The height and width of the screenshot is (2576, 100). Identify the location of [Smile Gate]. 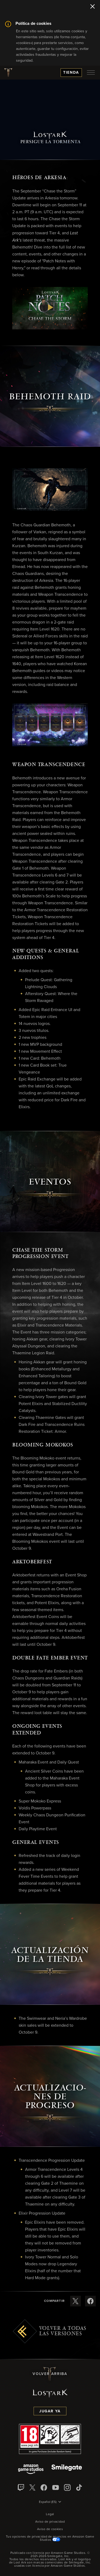
(66, 2469).